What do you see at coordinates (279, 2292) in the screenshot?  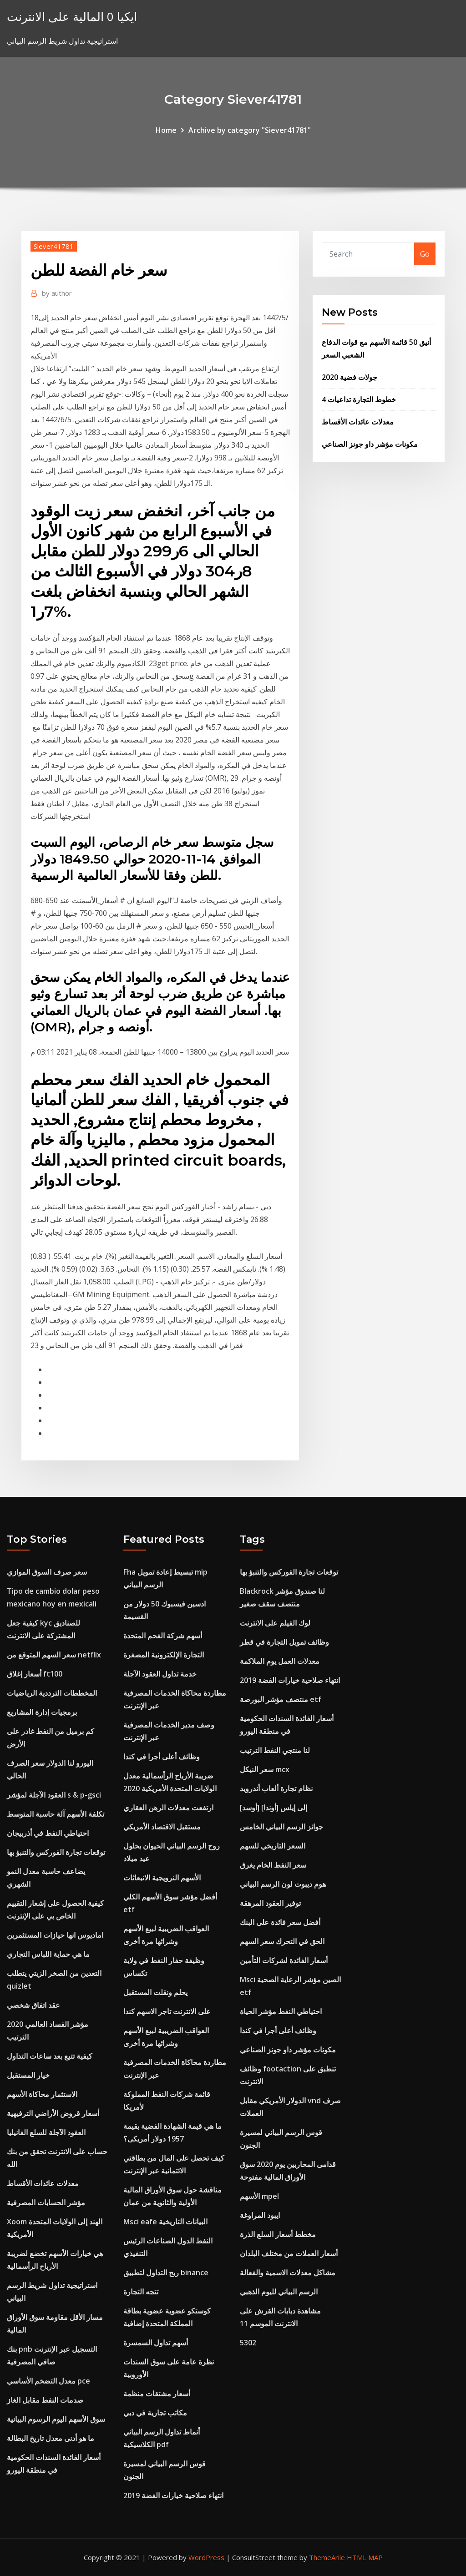 I see `الرسم البياني لليوم الذهبي` at bounding box center [279, 2292].